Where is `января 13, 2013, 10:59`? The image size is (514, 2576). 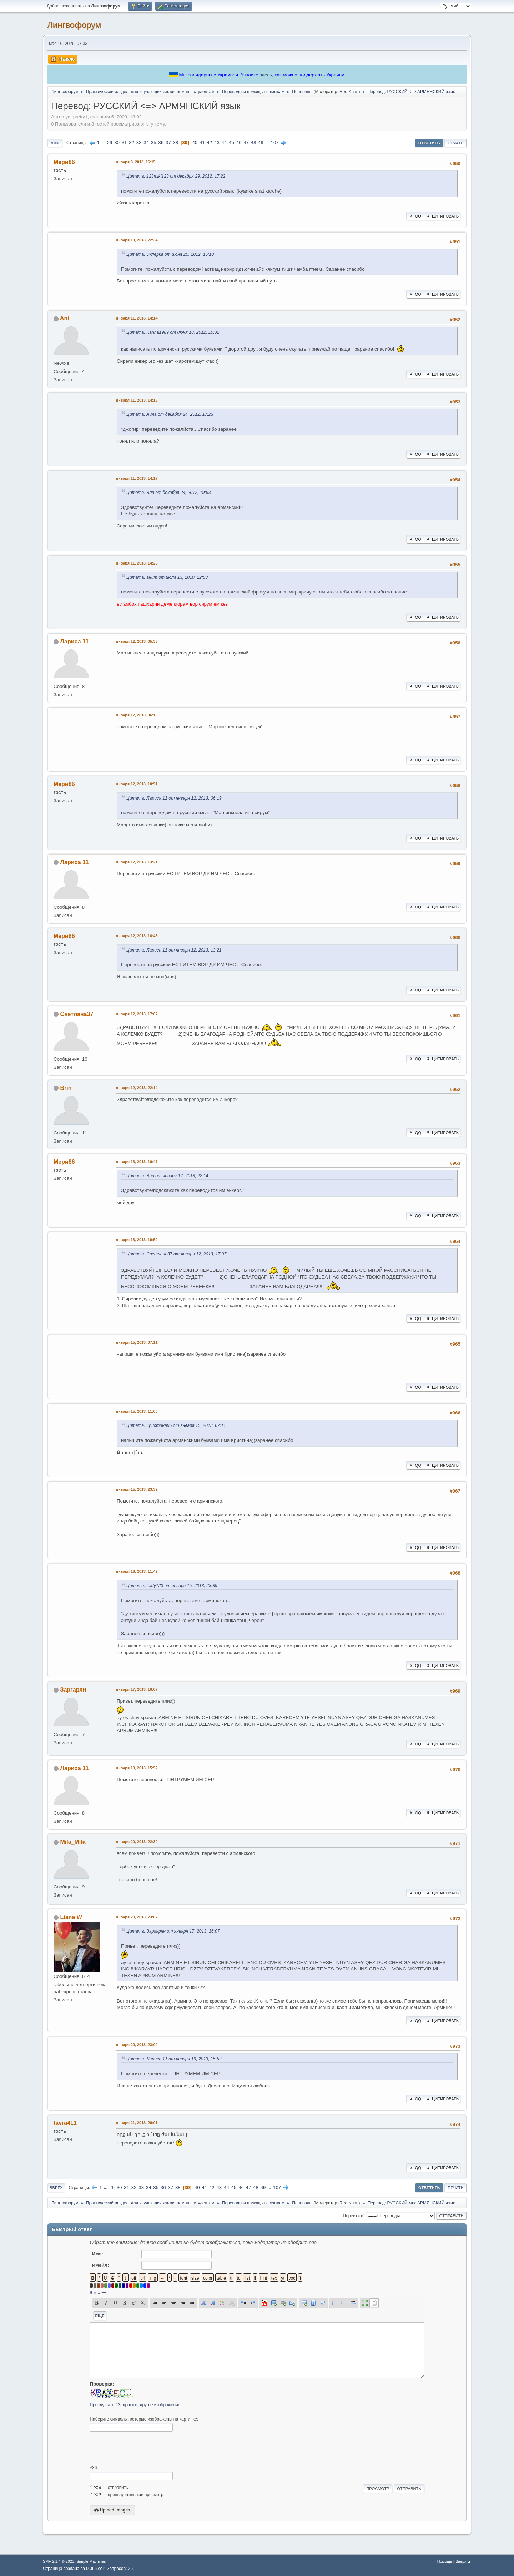
января 13, 2013, 10:59 is located at coordinates (137, 1240).